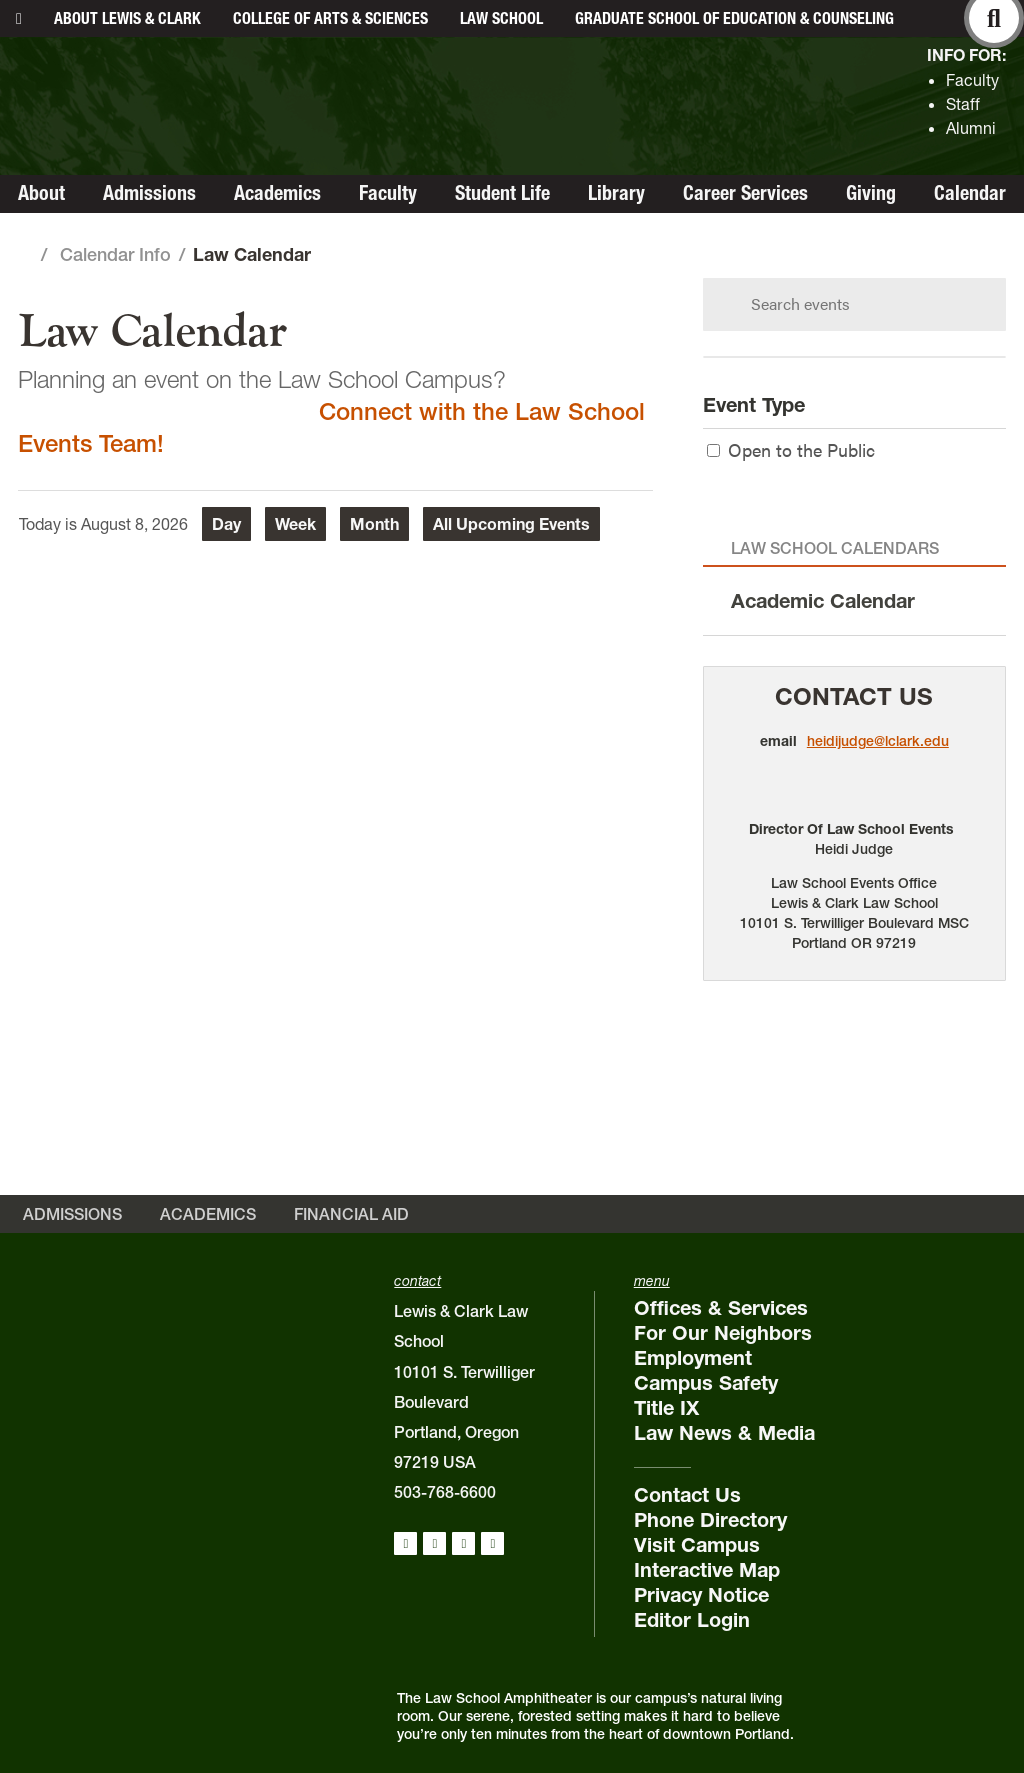 The height and width of the screenshot is (1773, 1024). Describe the element at coordinates (823, 601) in the screenshot. I see `Academic Calendar` at that location.